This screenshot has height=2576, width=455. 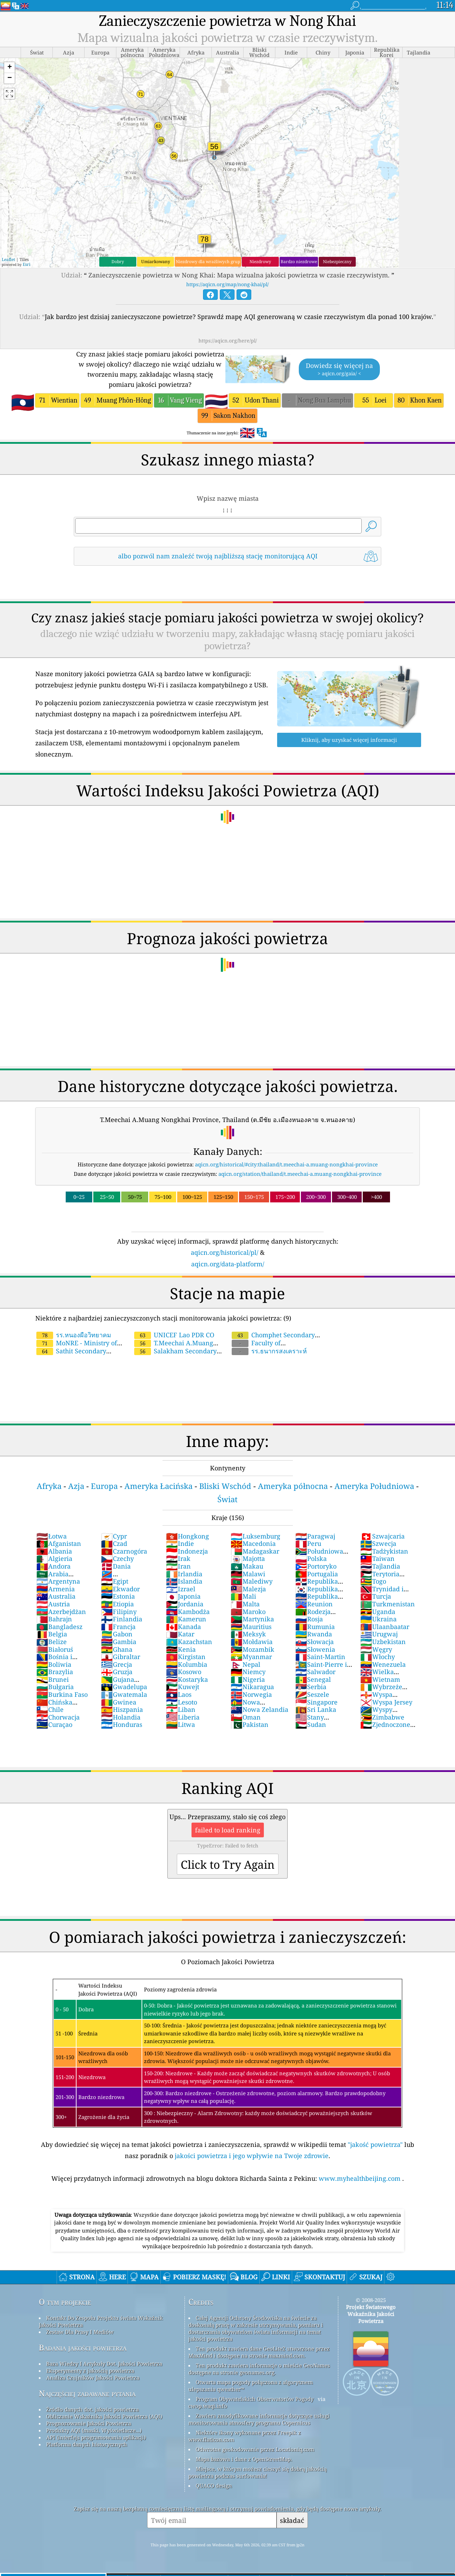 What do you see at coordinates (252, 1649) in the screenshot?
I see `Mozambik` at bounding box center [252, 1649].